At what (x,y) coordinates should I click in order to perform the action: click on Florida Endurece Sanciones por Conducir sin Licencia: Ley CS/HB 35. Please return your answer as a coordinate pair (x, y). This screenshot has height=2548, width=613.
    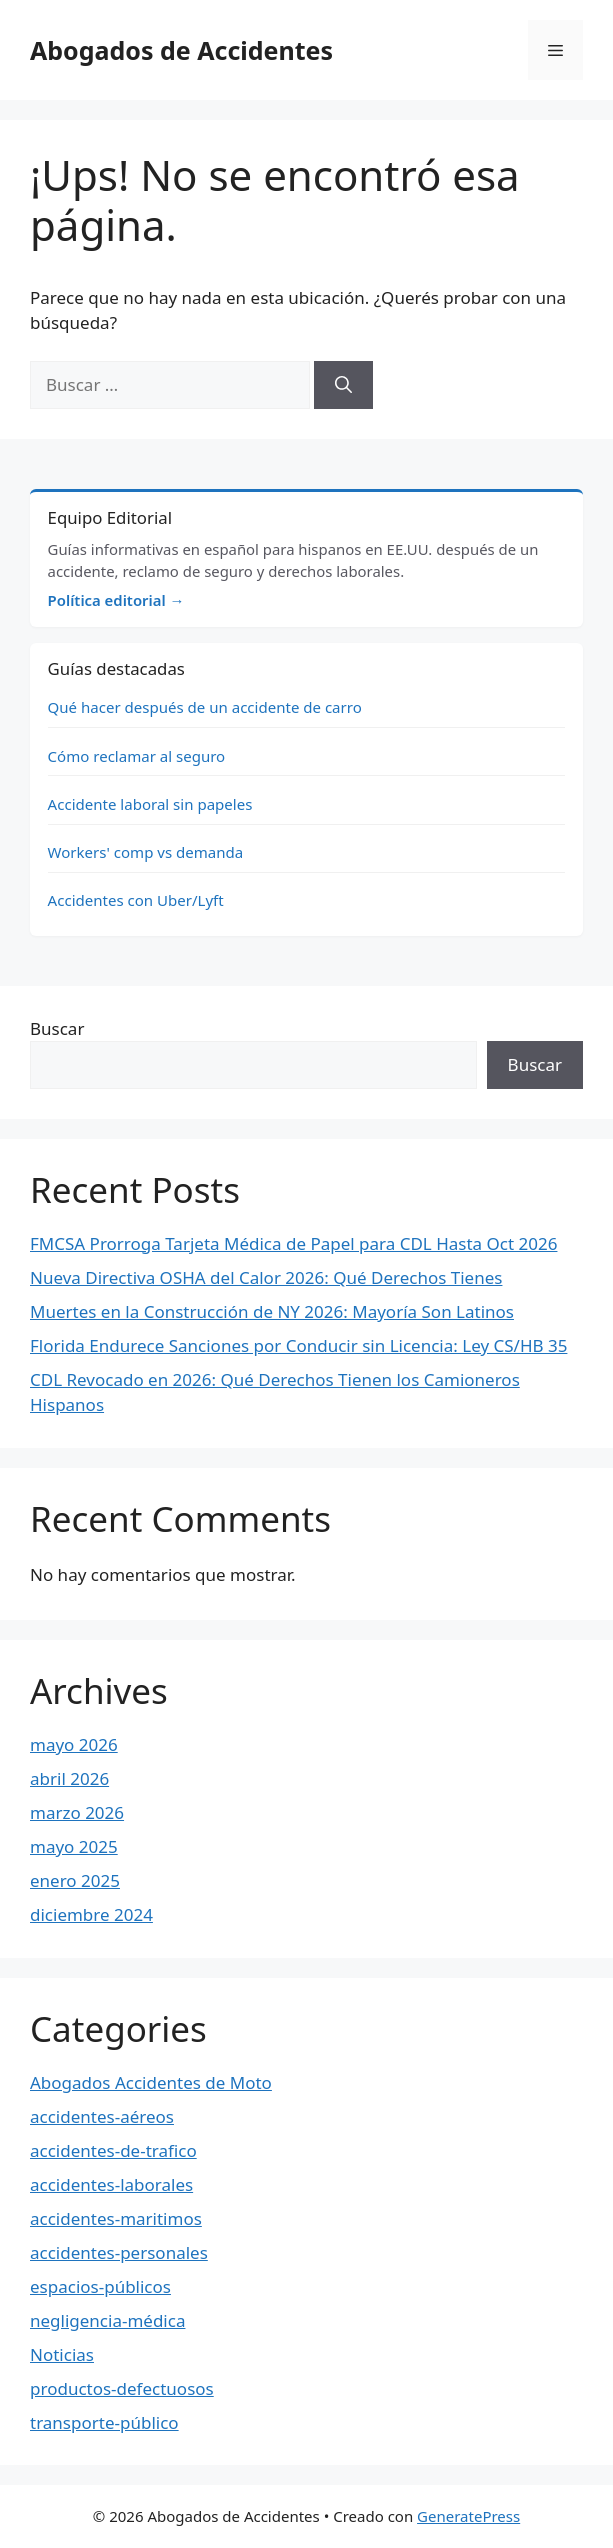
    Looking at the image, I should click on (298, 1345).